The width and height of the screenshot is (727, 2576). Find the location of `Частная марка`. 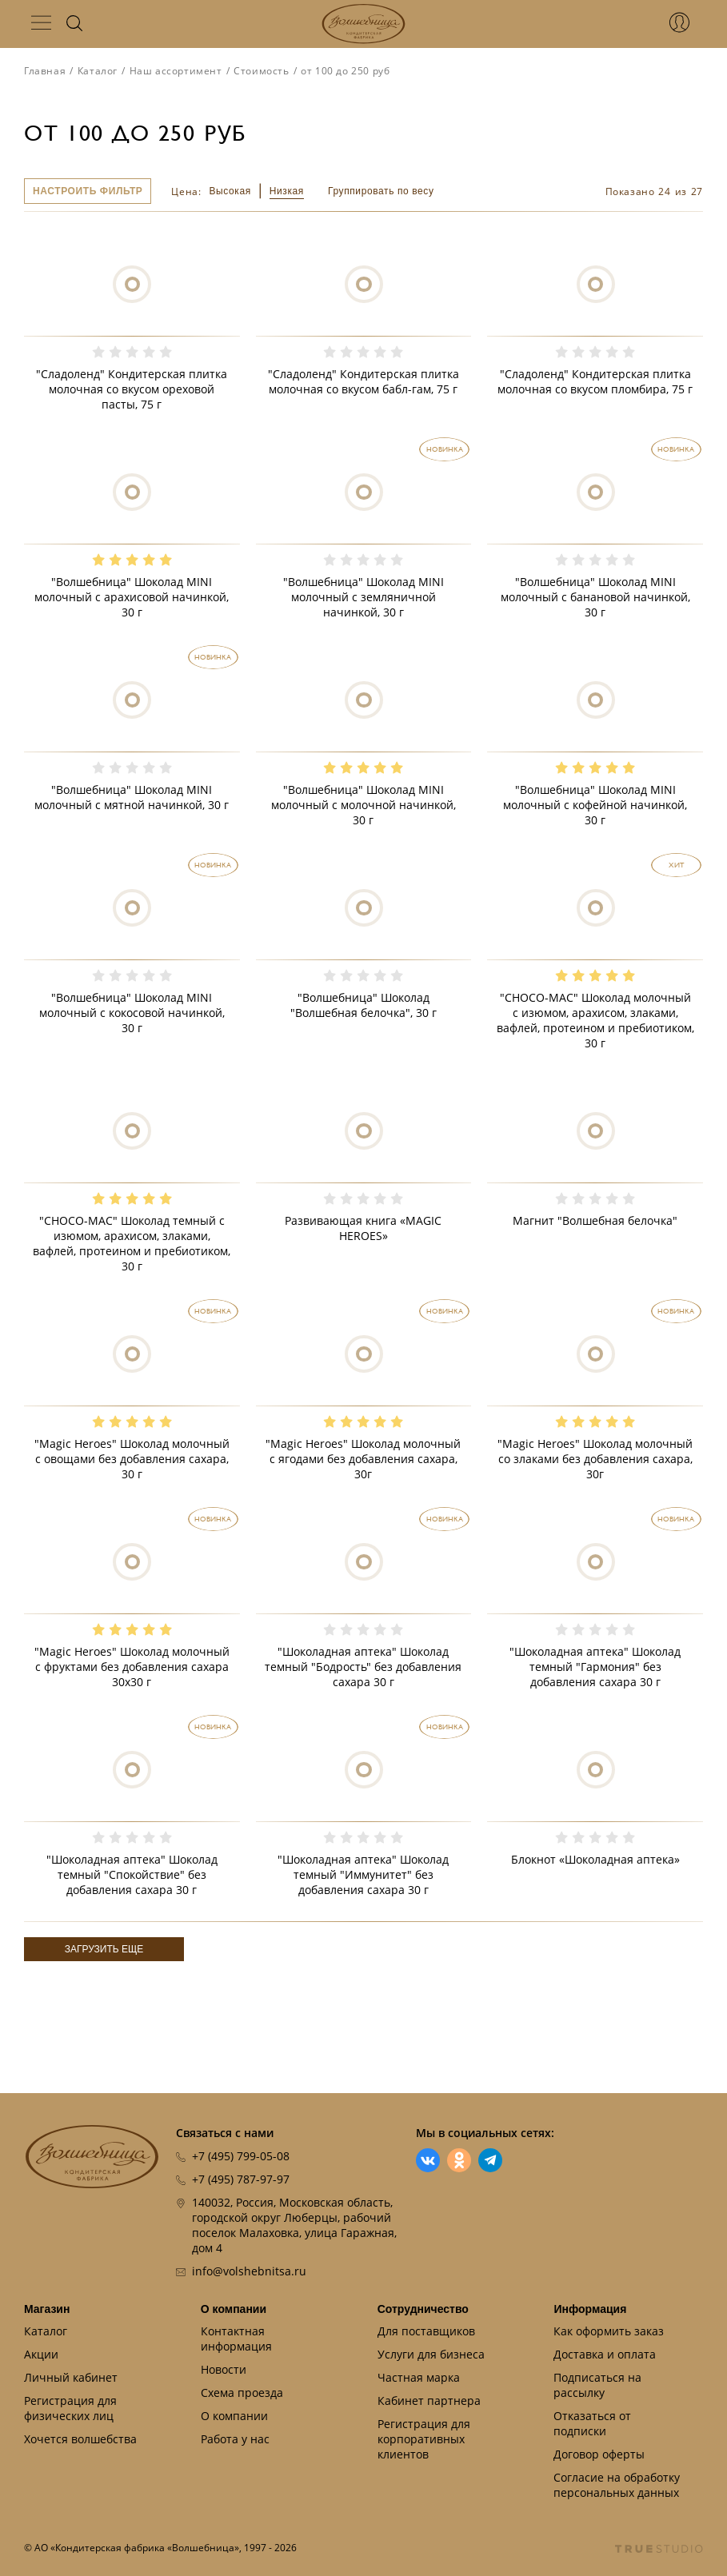

Частная марка is located at coordinates (418, 2377).